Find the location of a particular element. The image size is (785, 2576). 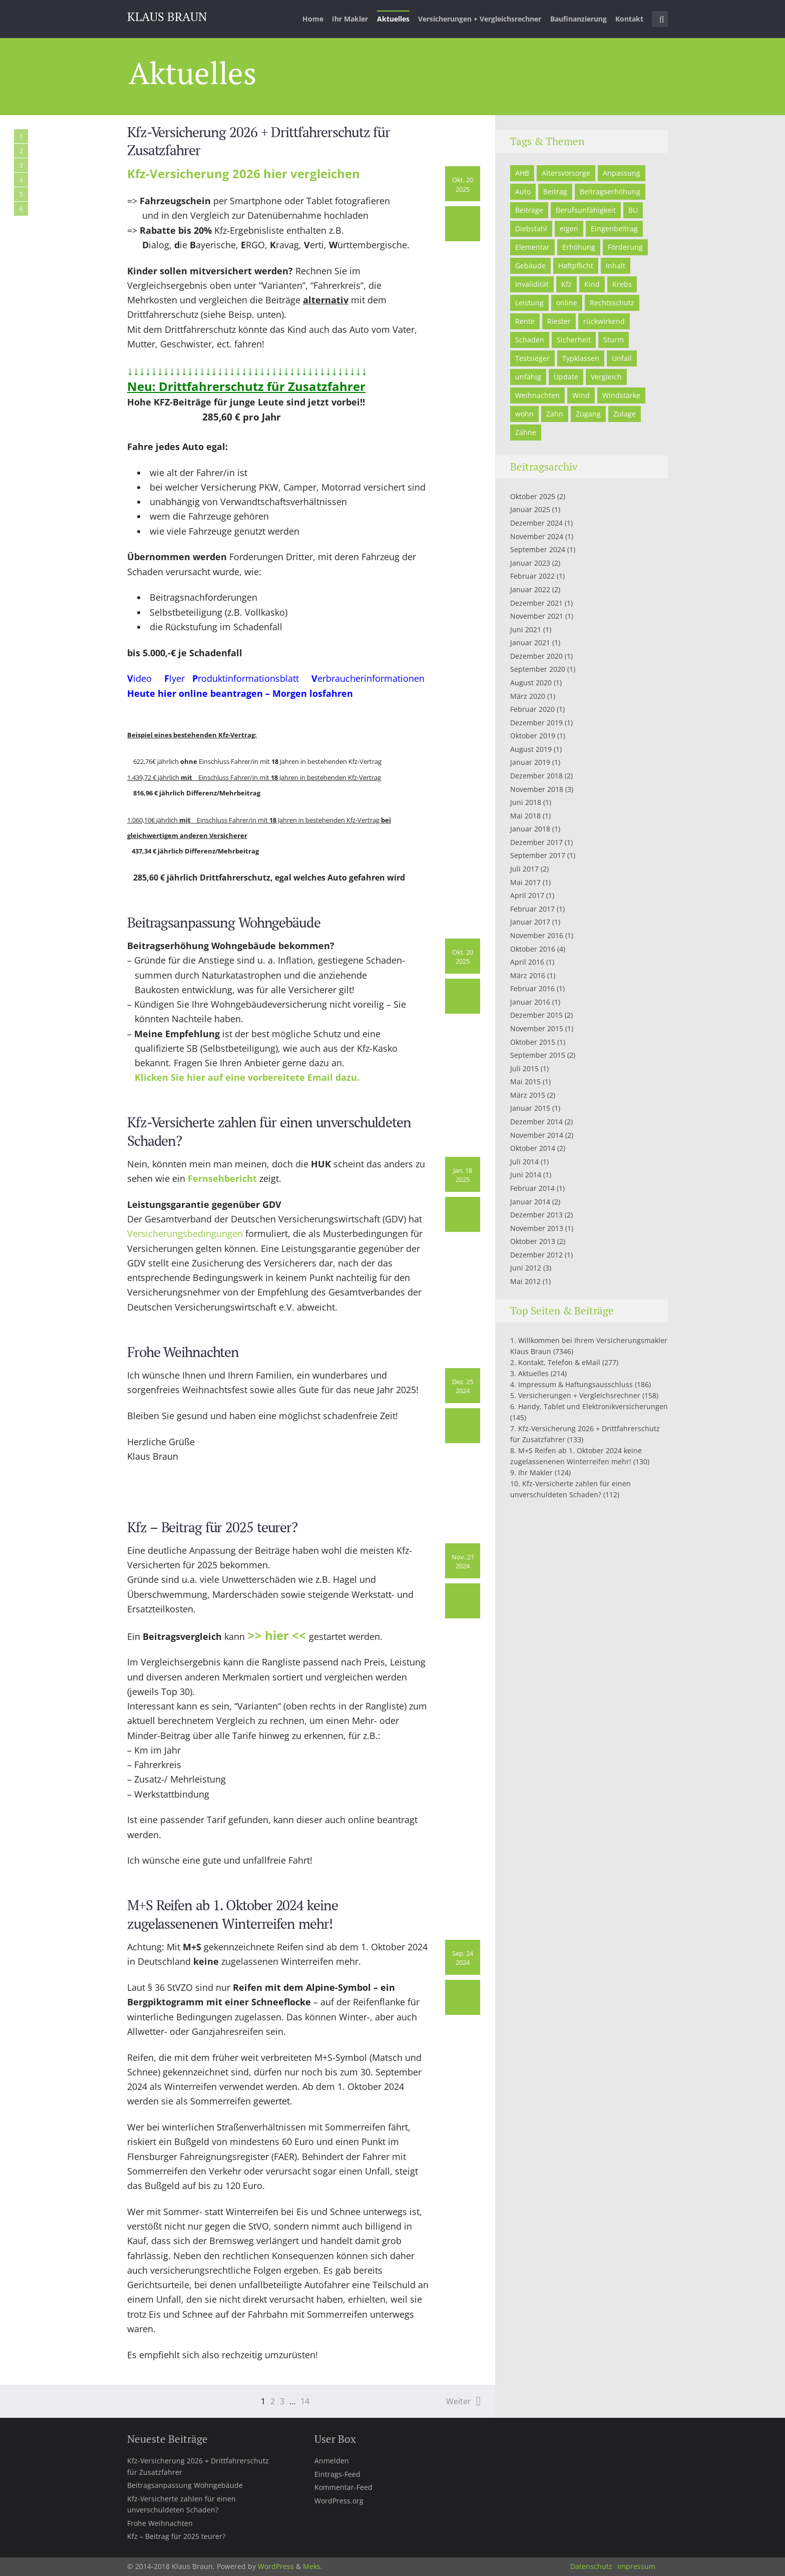

Juni 2018 is located at coordinates (525, 802).